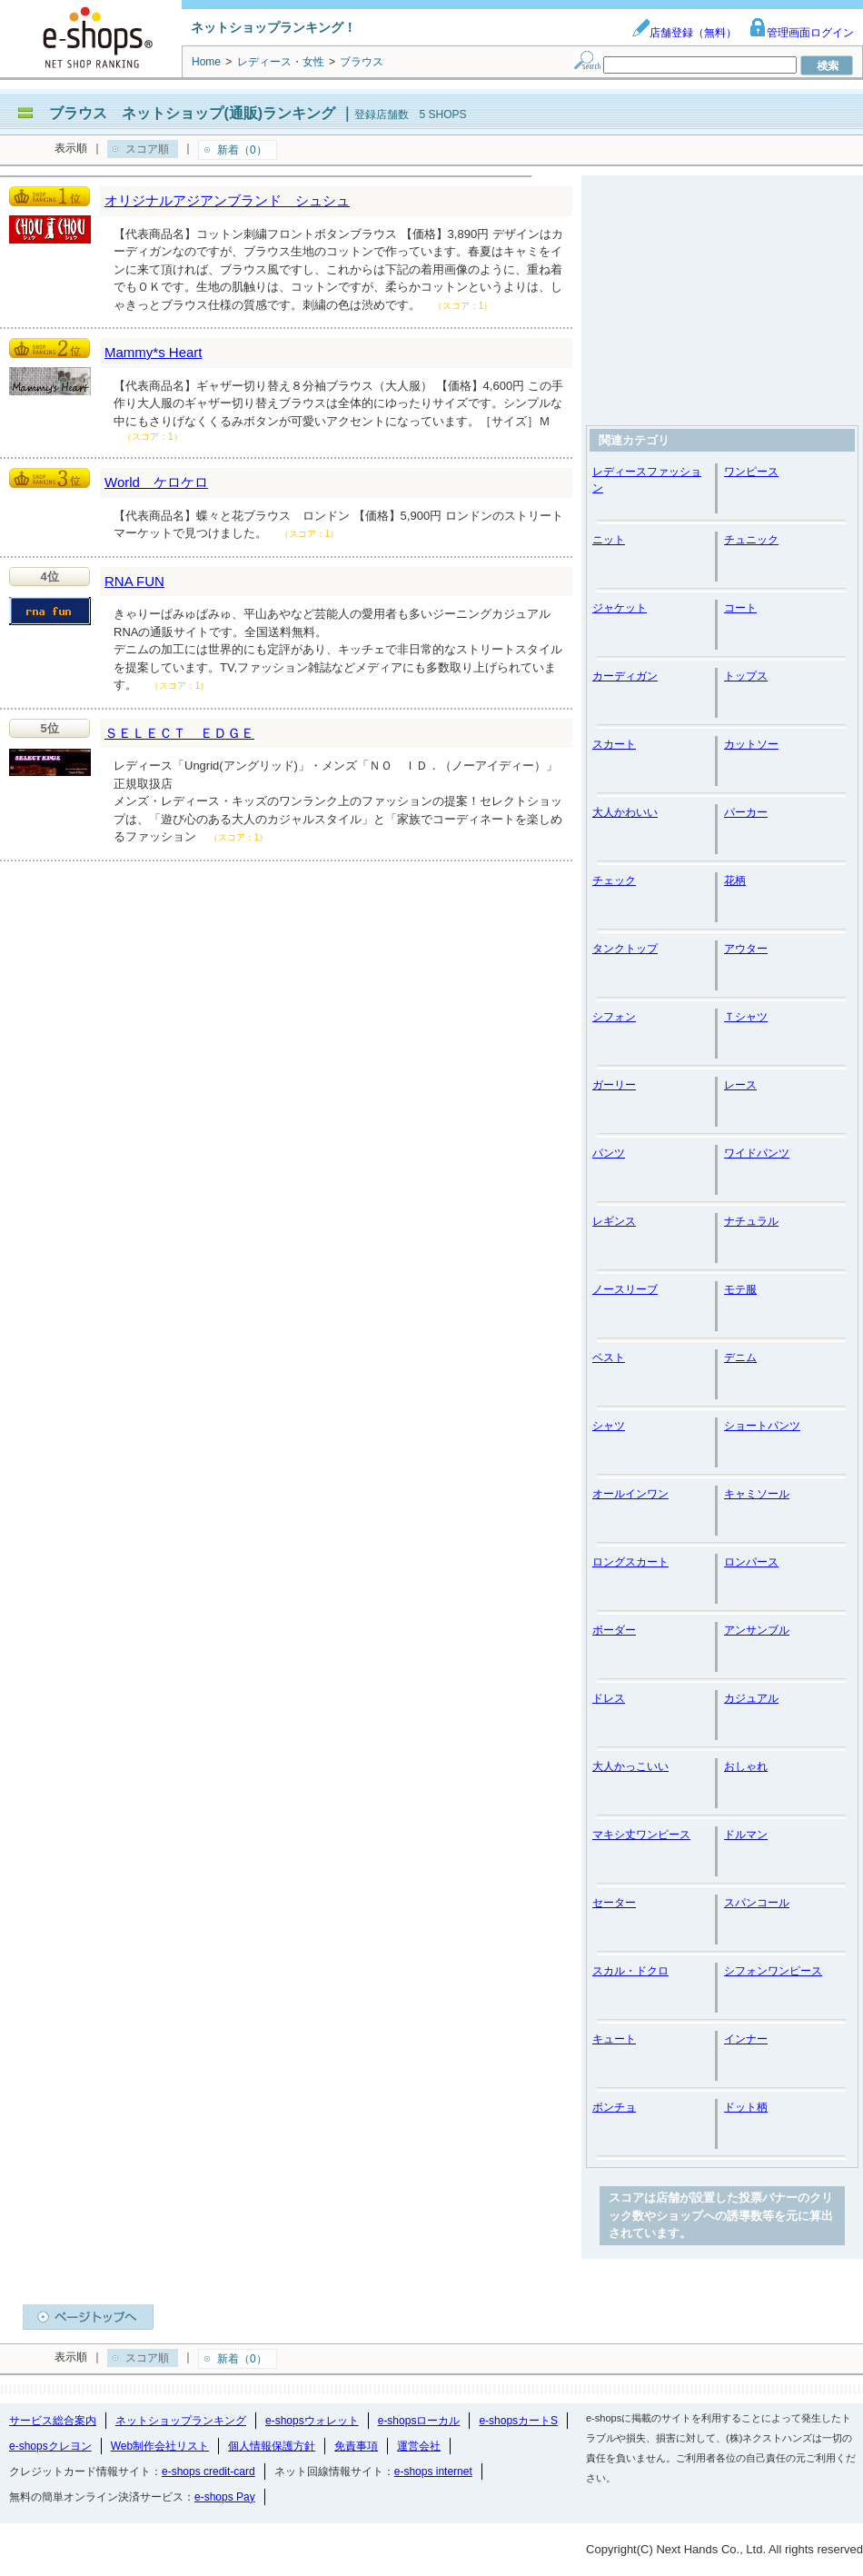 The image size is (863, 2576). I want to click on Mammy*s Heart, so click(153, 352).